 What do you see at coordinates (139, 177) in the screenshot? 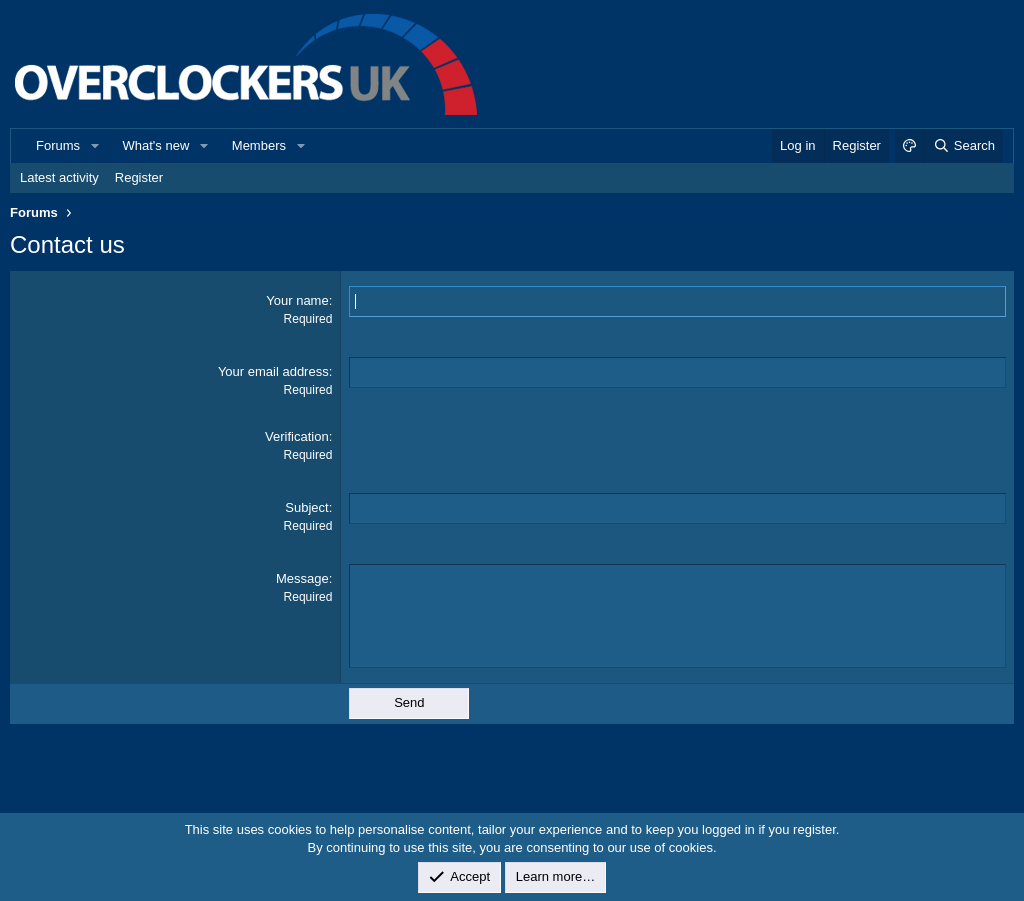
I see `Register` at bounding box center [139, 177].